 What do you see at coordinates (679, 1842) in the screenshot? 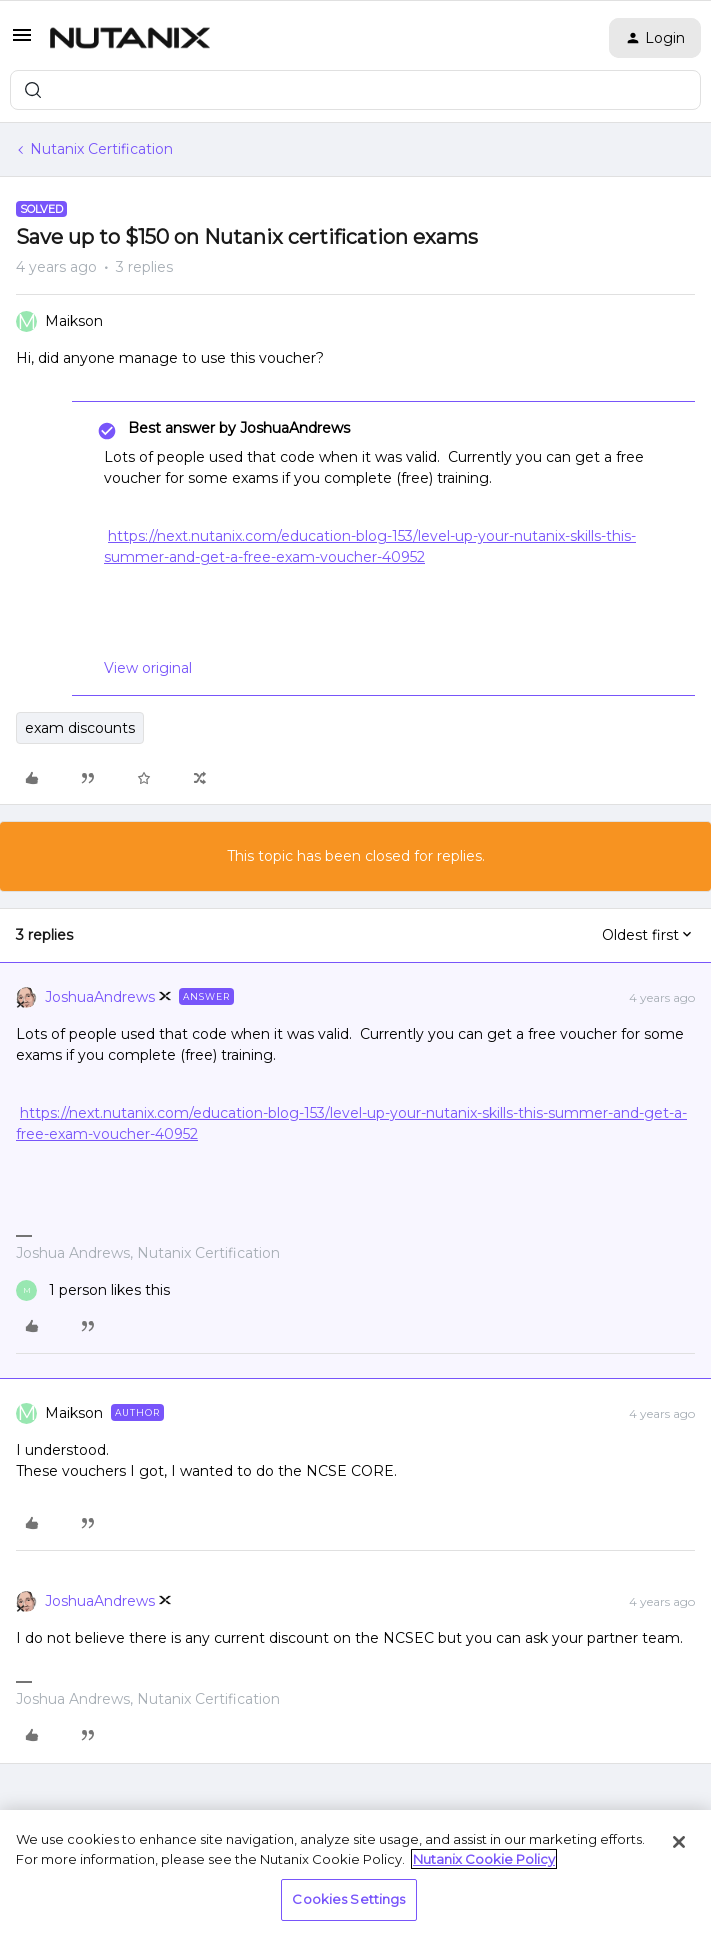
I see `[Close]` at bounding box center [679, 1842].